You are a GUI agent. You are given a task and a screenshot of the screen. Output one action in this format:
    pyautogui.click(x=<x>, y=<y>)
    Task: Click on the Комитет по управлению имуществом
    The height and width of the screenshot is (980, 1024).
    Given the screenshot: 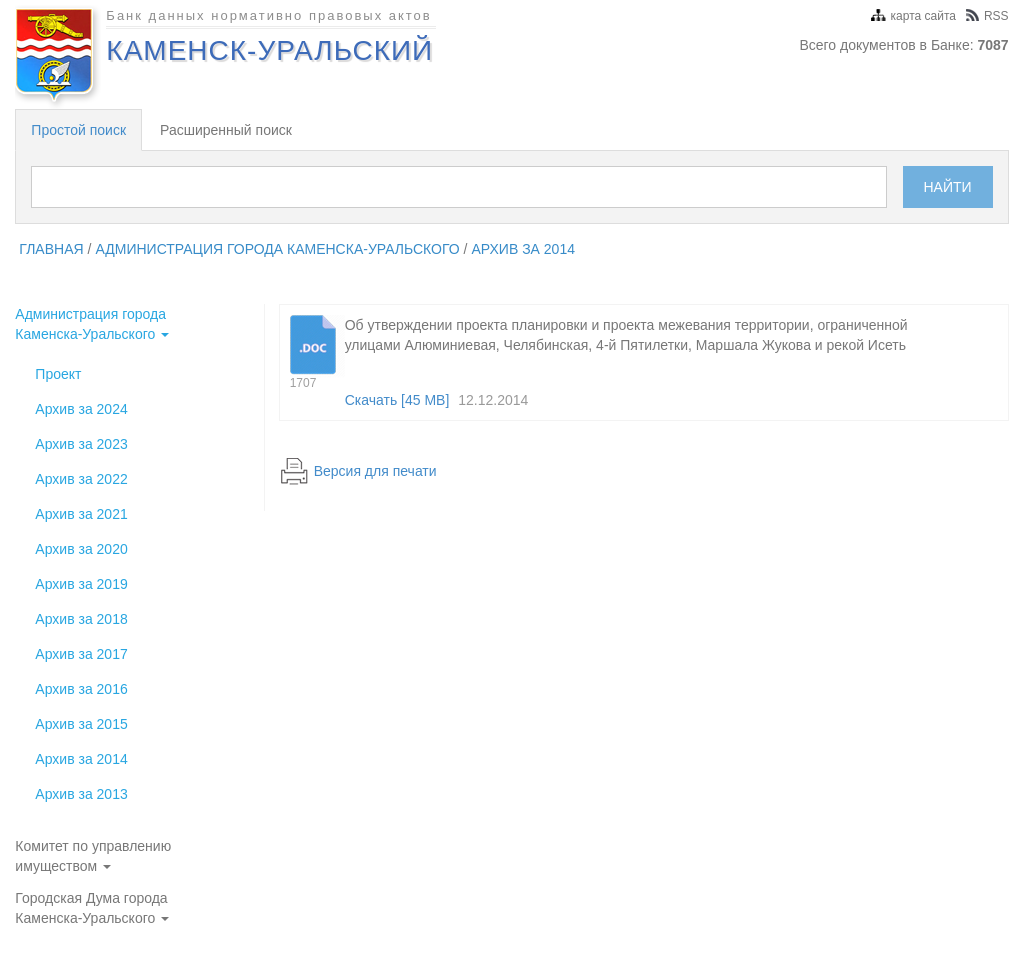 What is the action you would take?
    pyautogui.click(x=93, y=856)
    